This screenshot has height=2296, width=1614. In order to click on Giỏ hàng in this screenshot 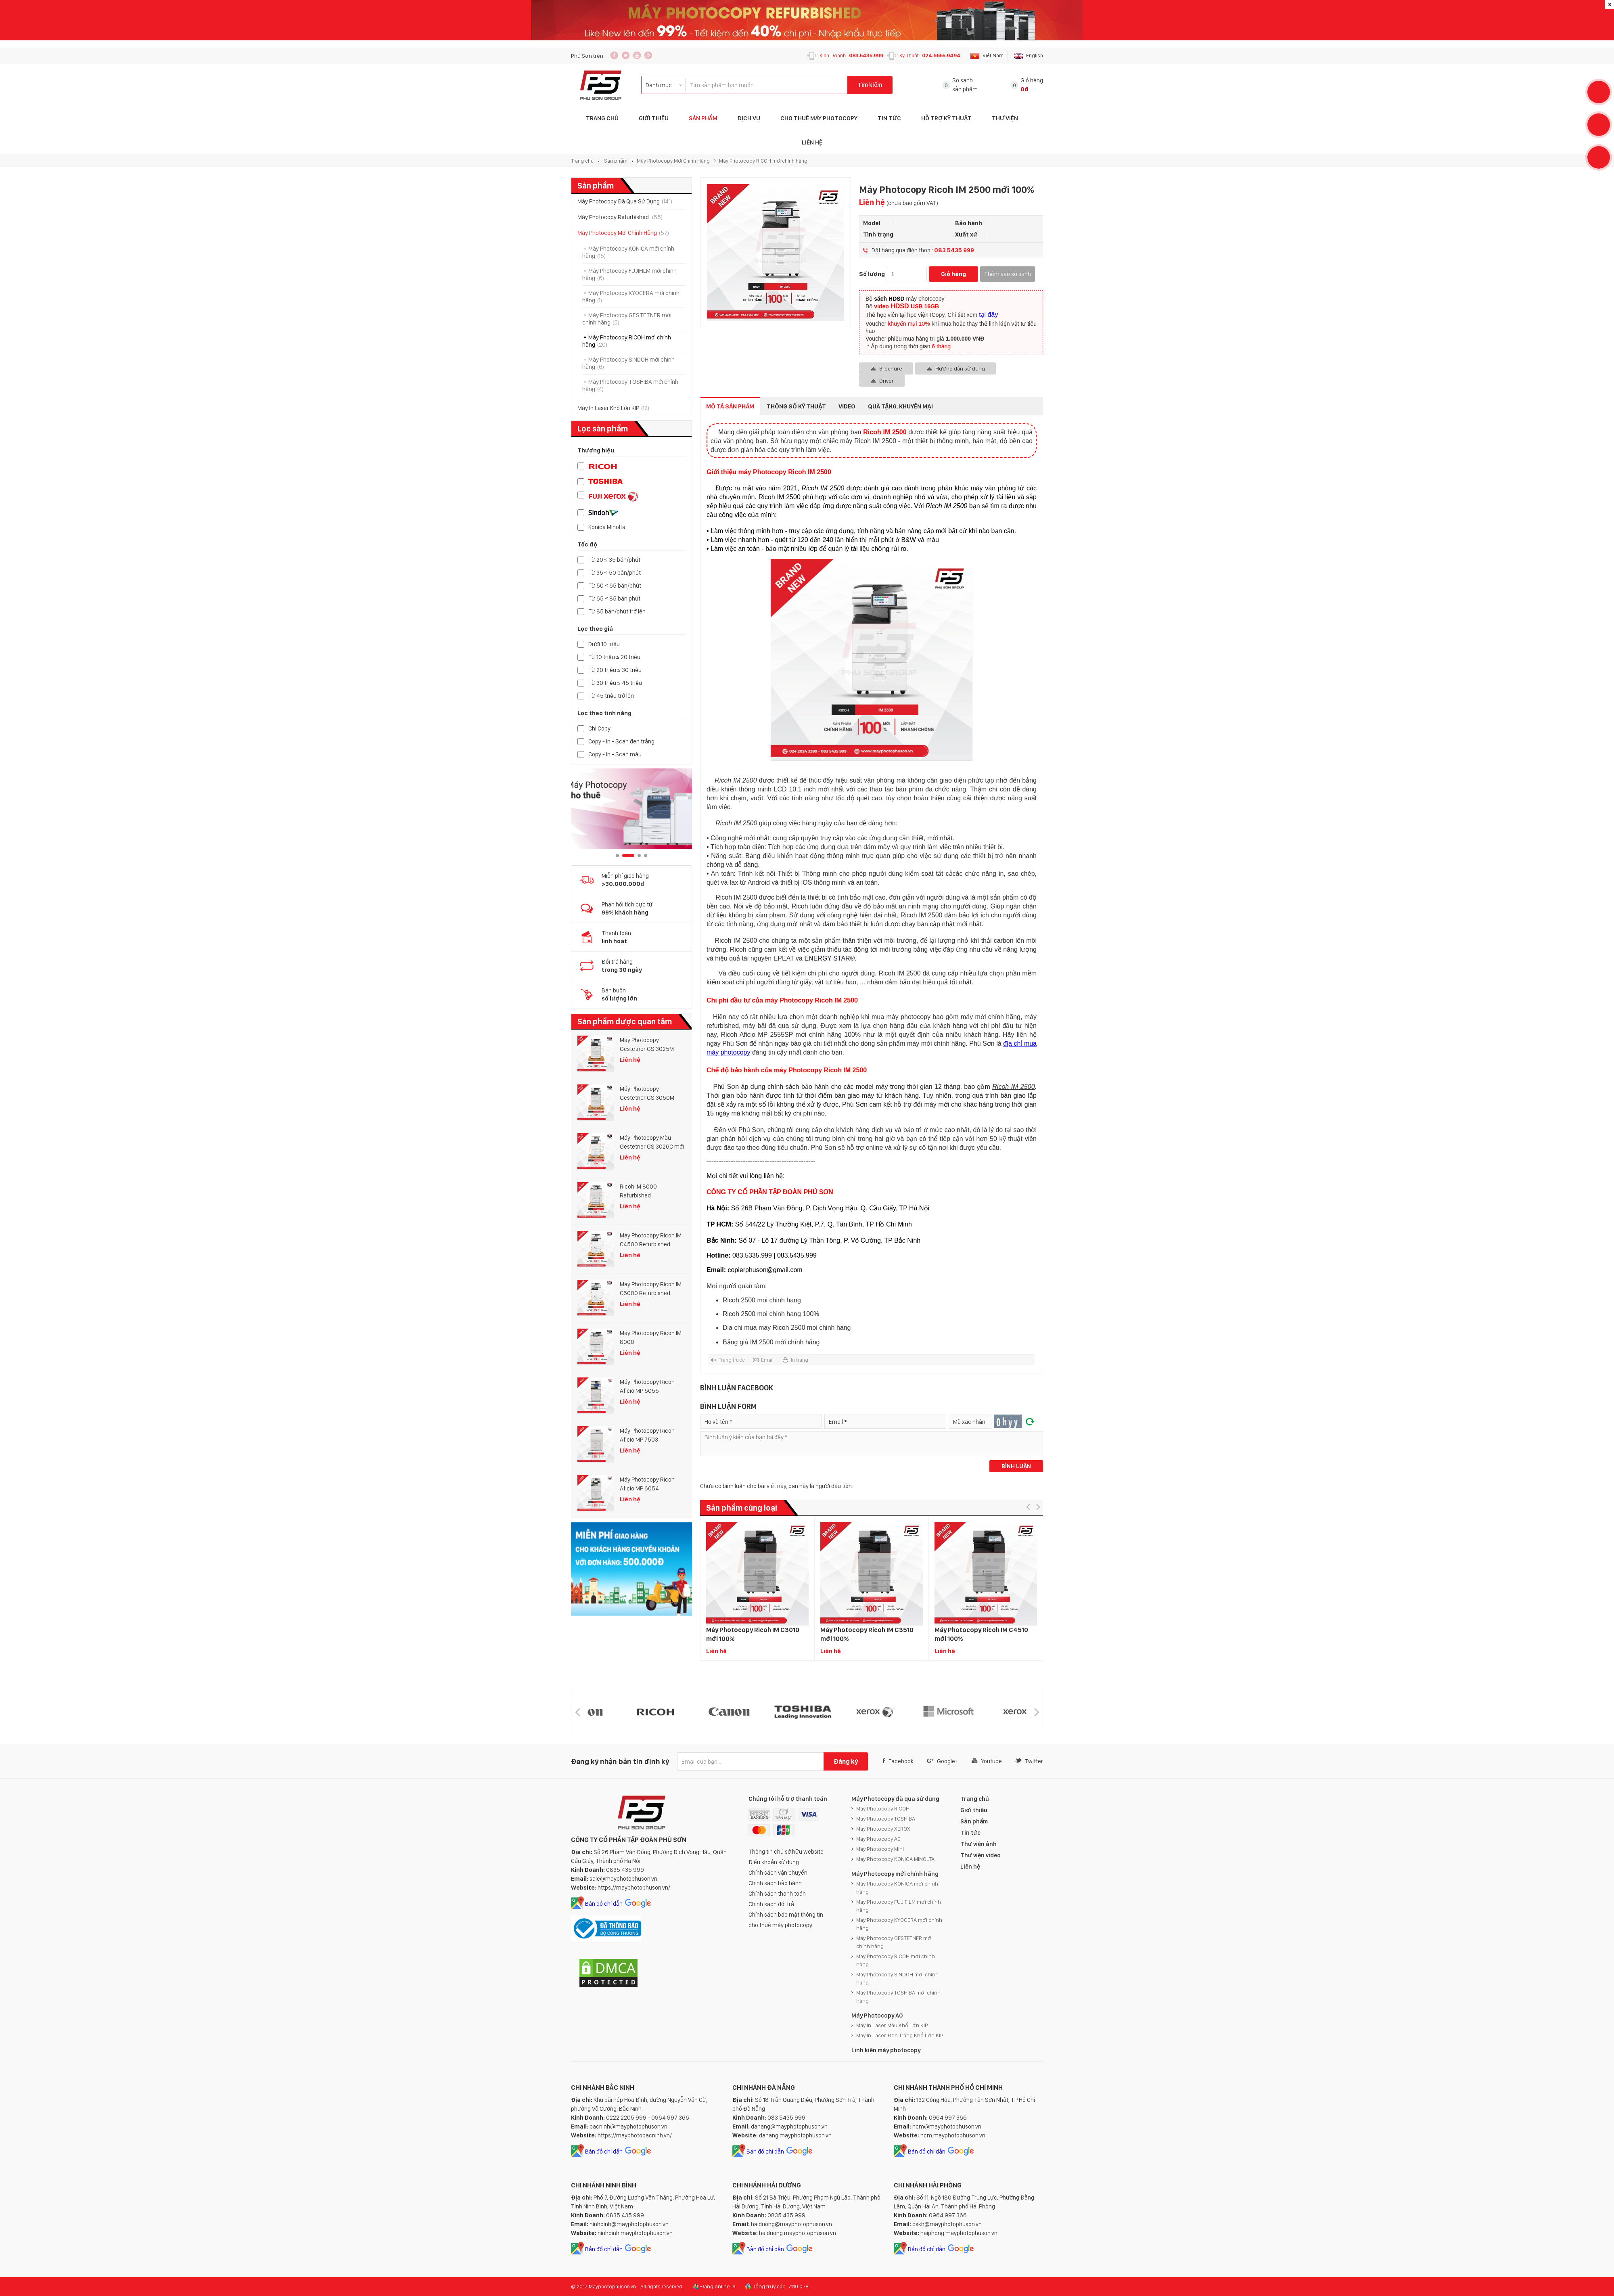, I will do `click(953, 274)`.